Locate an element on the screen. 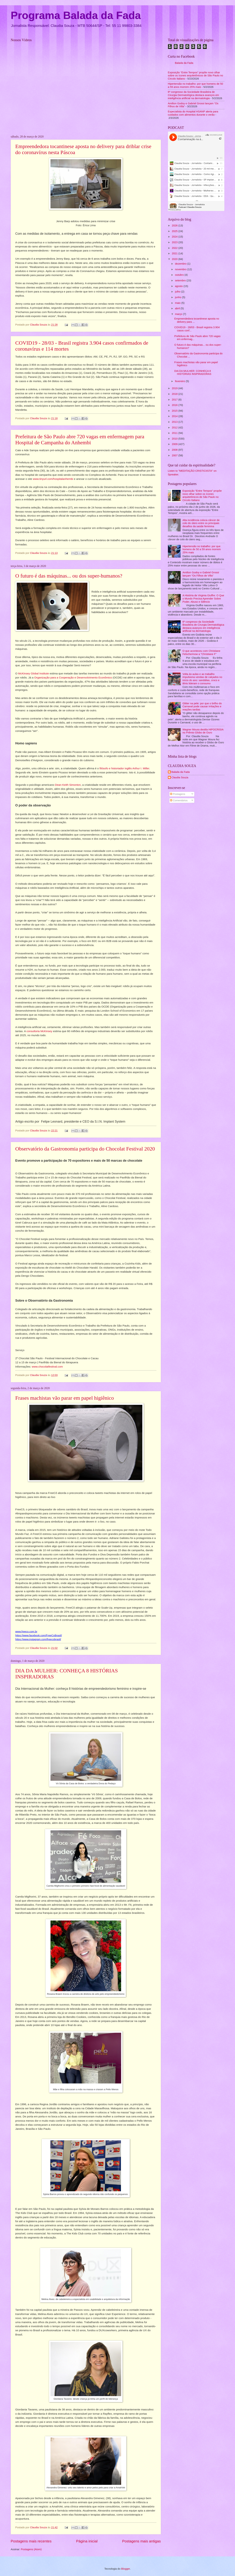  https://www.facebook.com/FreeCoBrasil/ is located at coordinates (38, 1635).